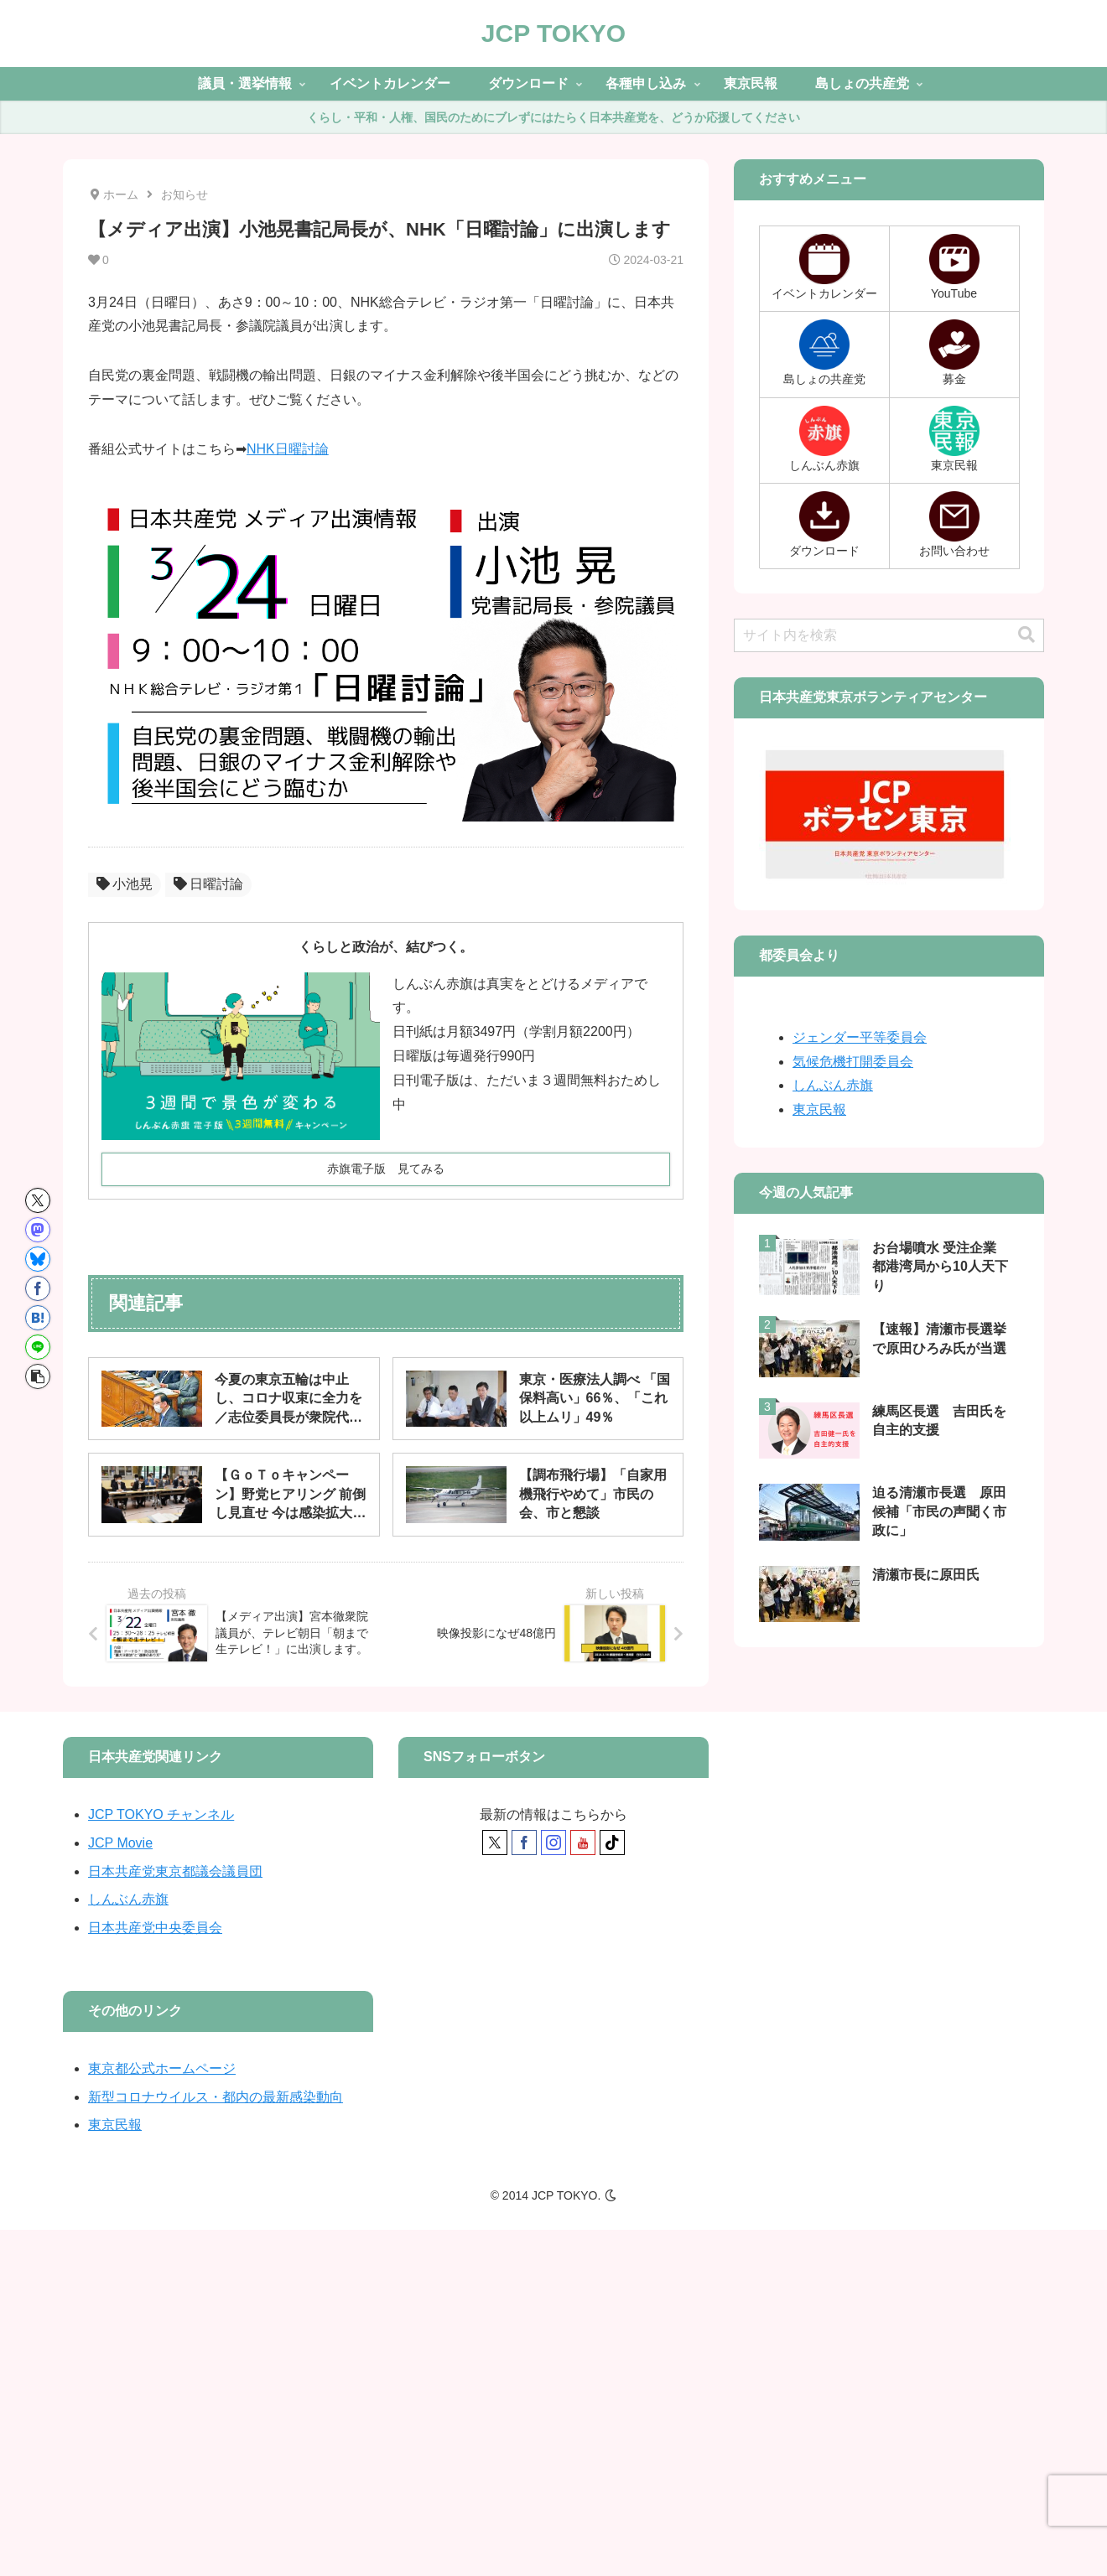 The width and height of the screenshot is (1107, 2576). I want to click on [Xをフォロー], so click(494, 1842).